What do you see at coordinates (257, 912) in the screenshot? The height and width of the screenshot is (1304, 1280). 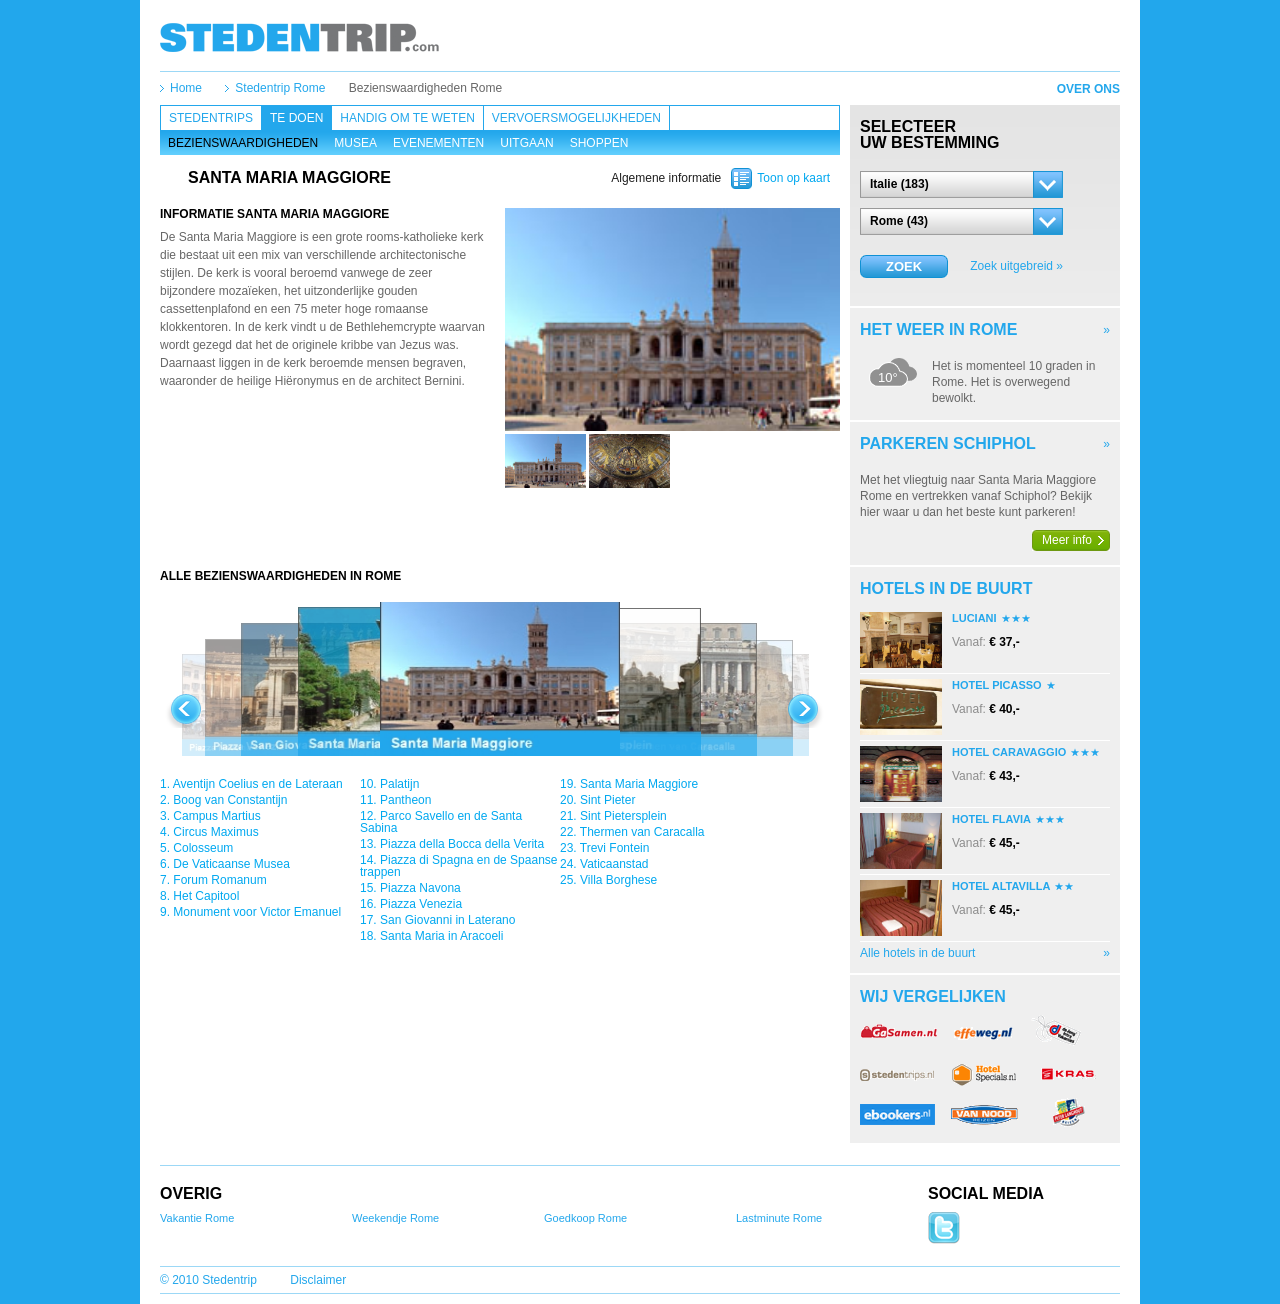 I see `Monument voor Victor Emanuel` at bounding box center [257, 912].